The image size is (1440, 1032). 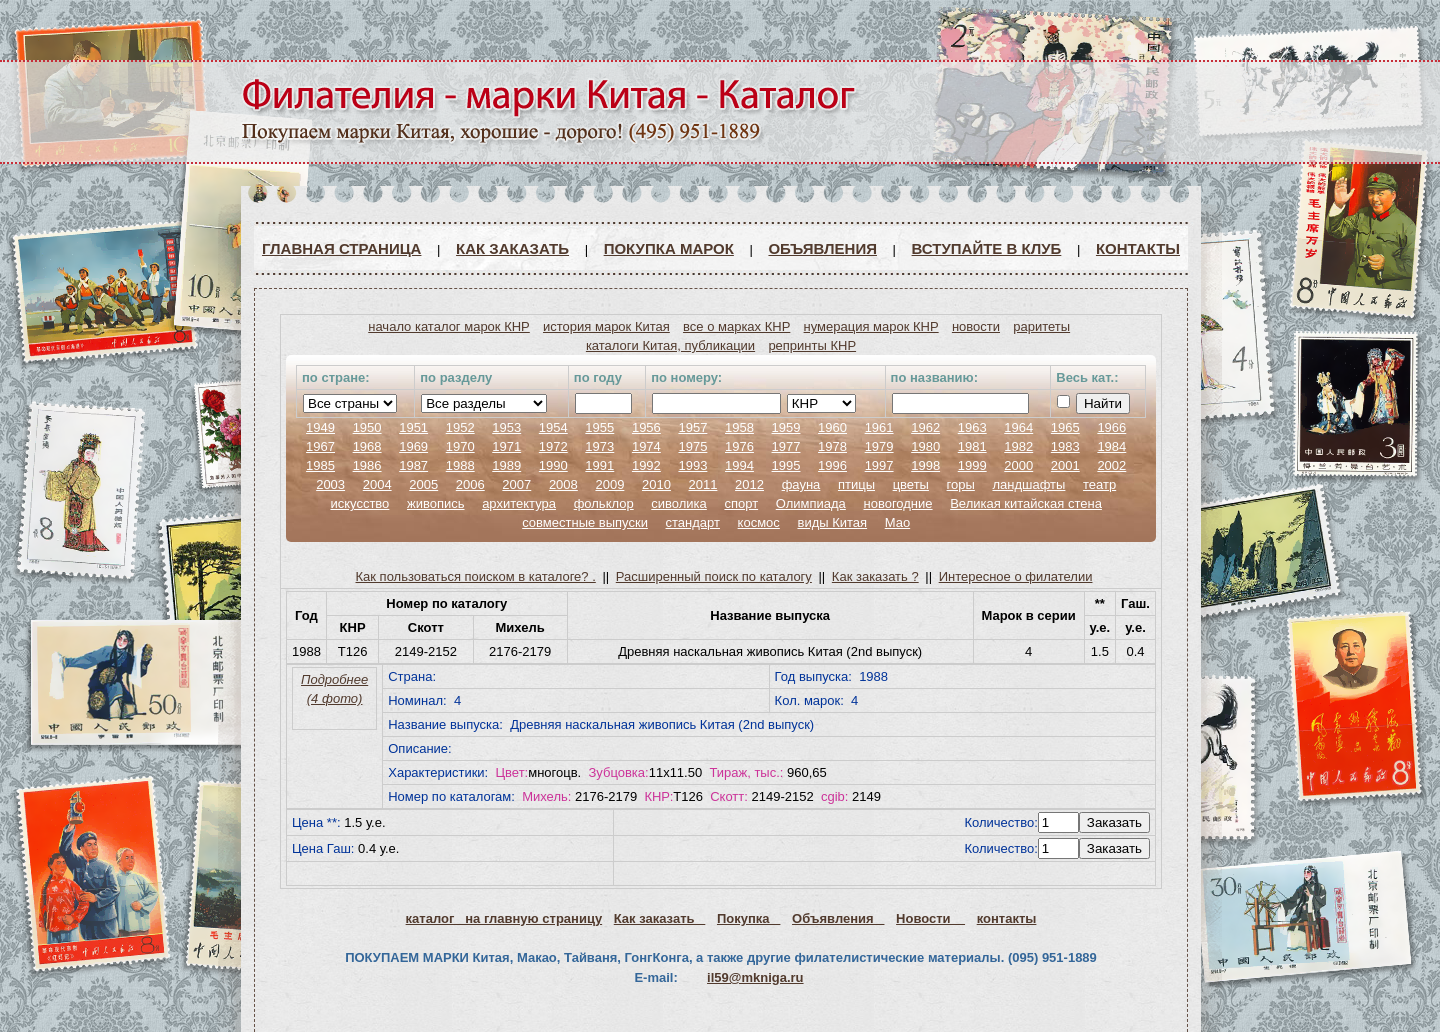 I want to click on 2006, so click(x=470, y=484).